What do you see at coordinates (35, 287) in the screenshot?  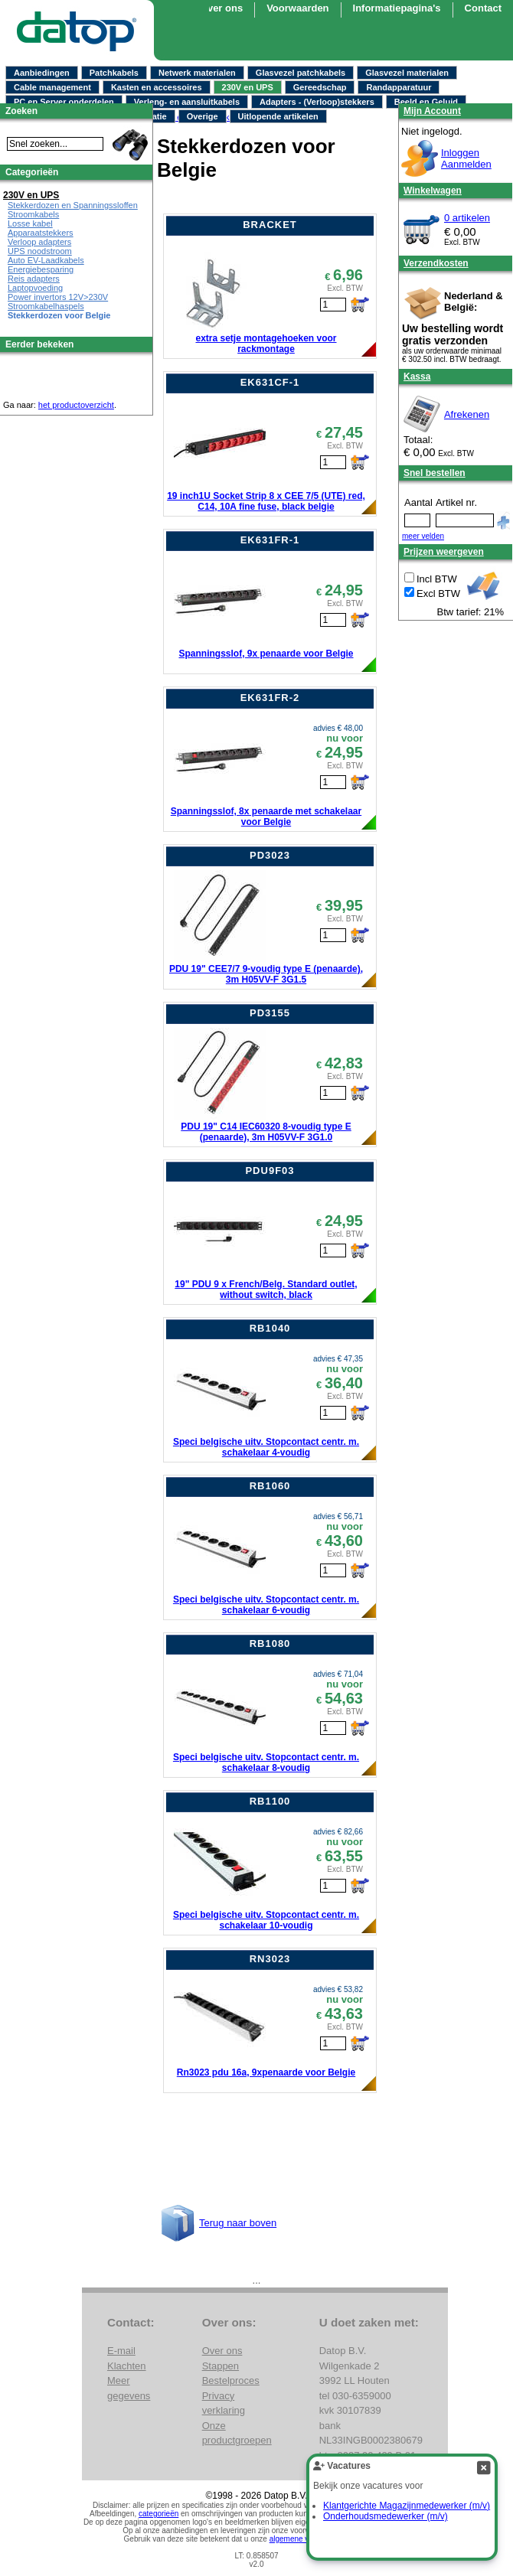 I see `Laptopvoeding` at bounding box center [35, 287].